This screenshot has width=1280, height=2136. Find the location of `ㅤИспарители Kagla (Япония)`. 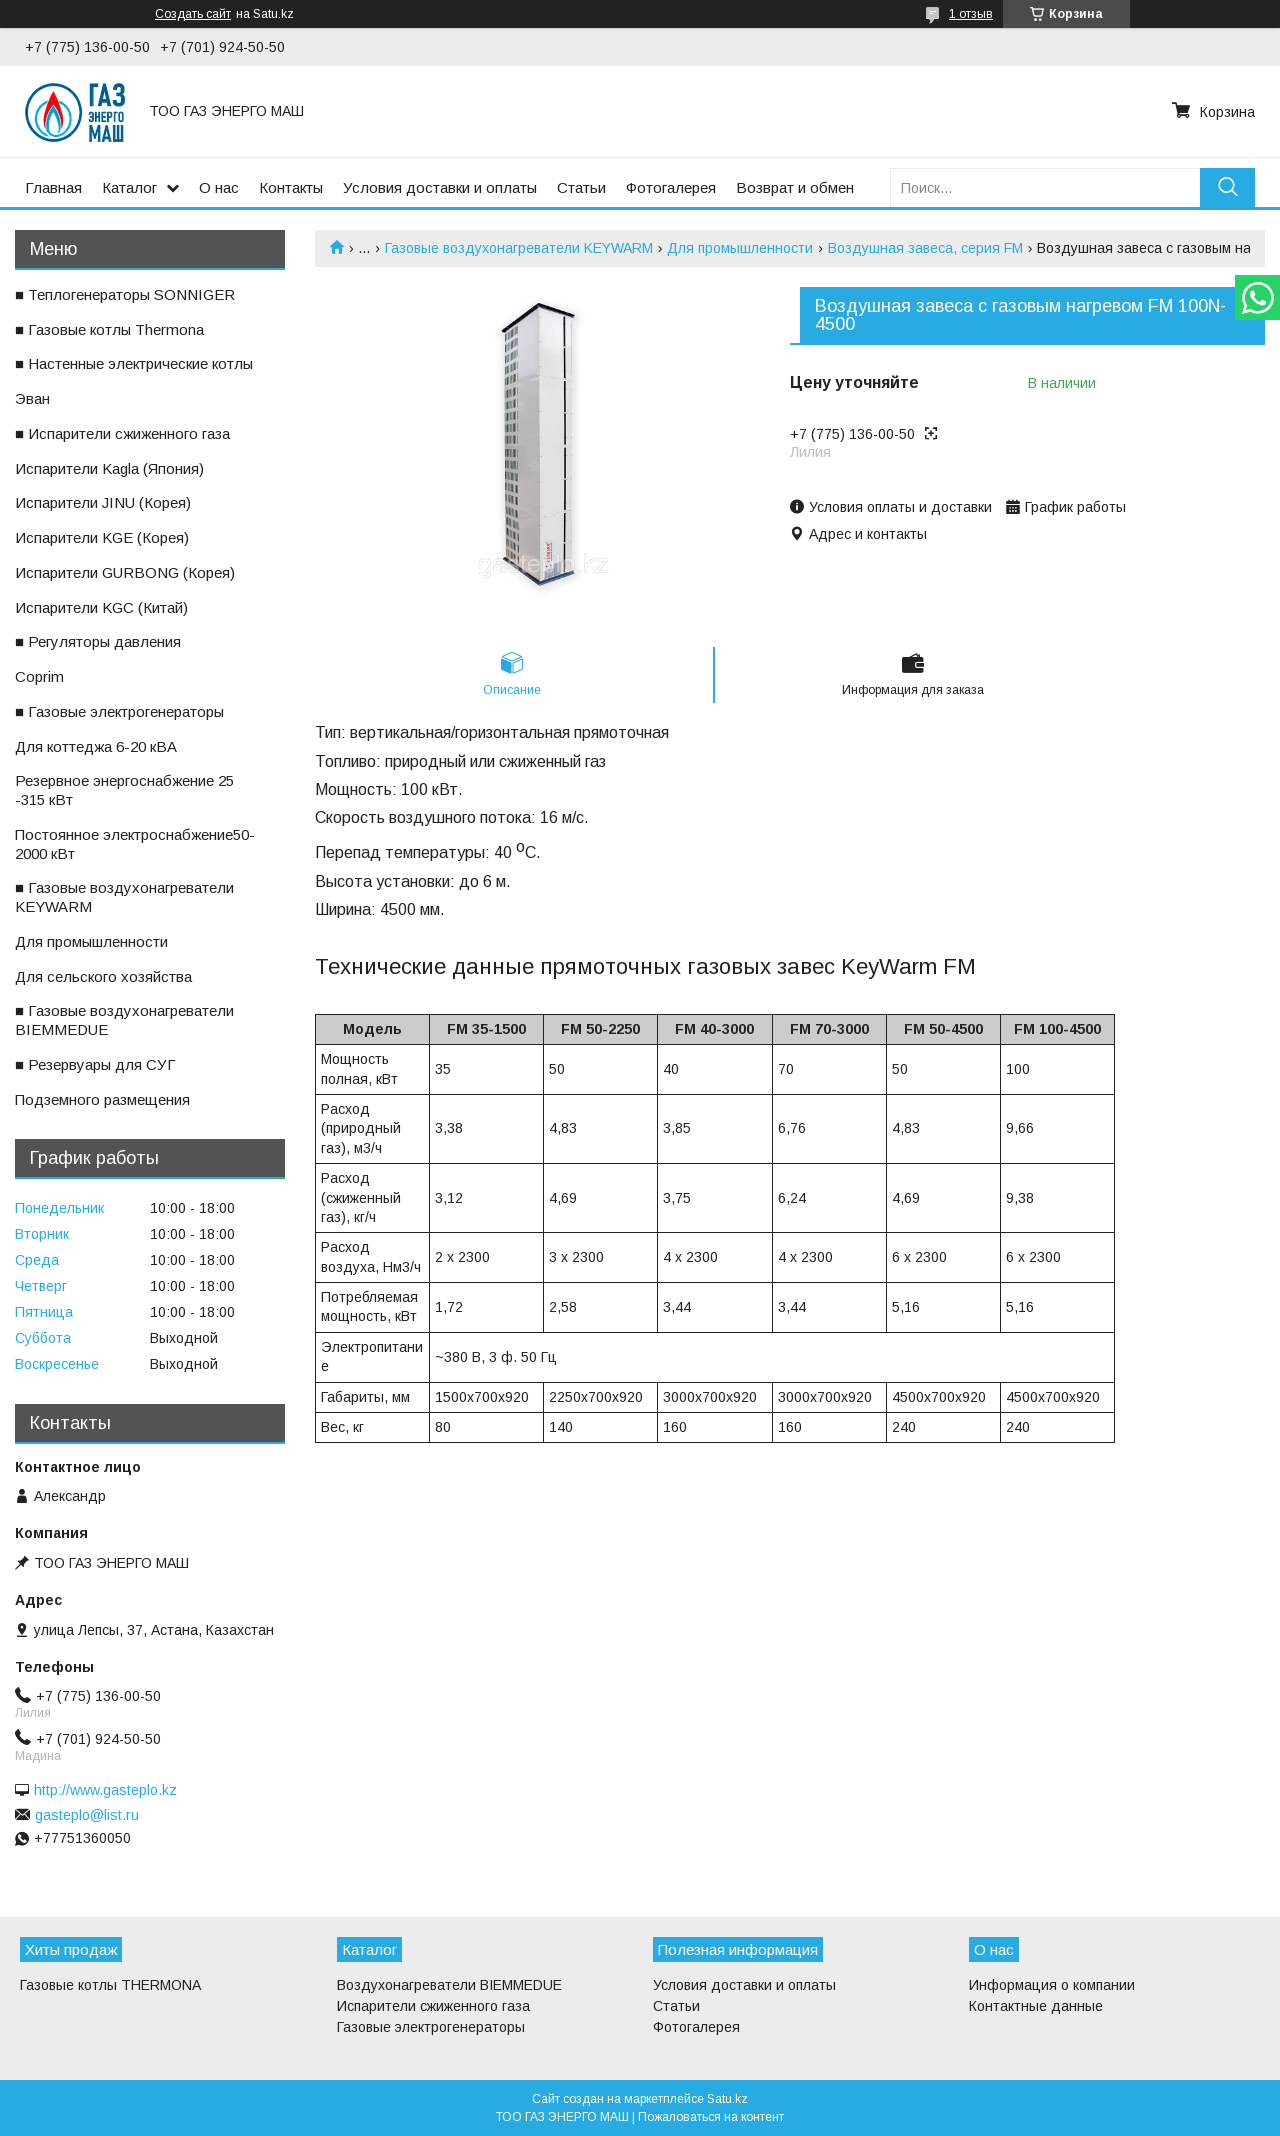

ㅤИспарители Kagla (Япония) is located at coordinates (109, 468).